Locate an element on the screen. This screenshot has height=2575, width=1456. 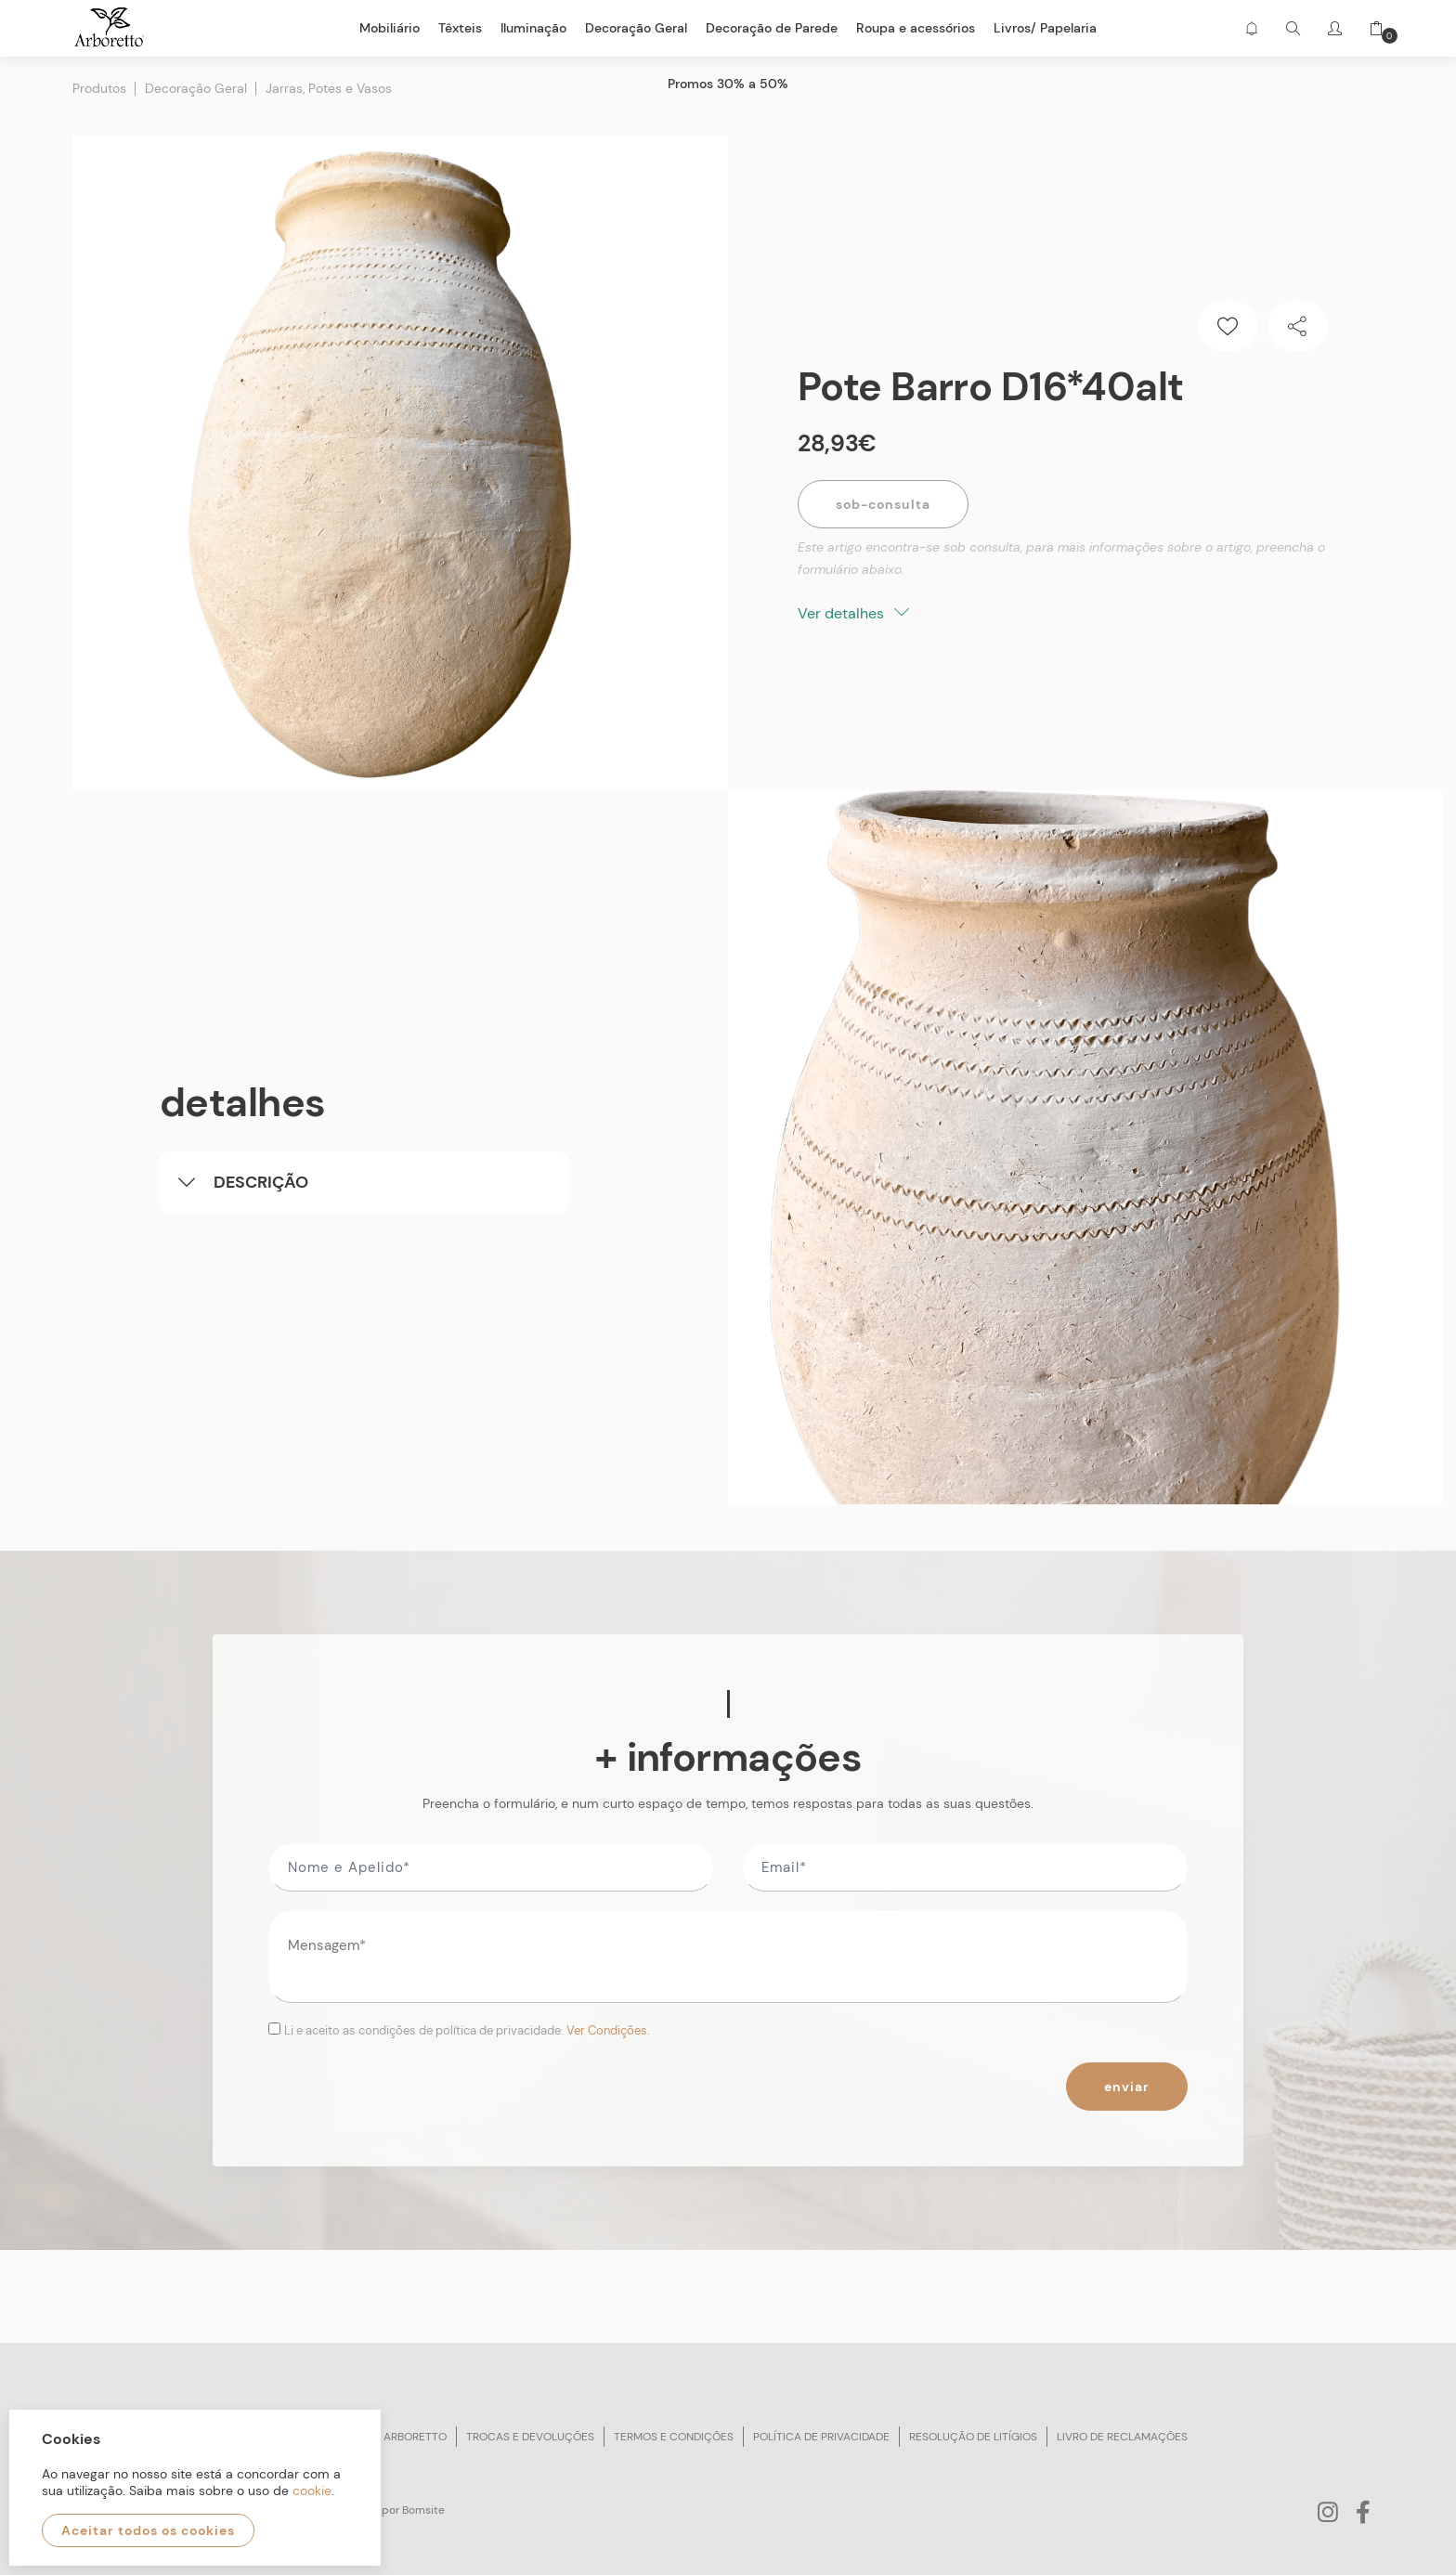
Bomsite is located at coordinates (423, 2510).